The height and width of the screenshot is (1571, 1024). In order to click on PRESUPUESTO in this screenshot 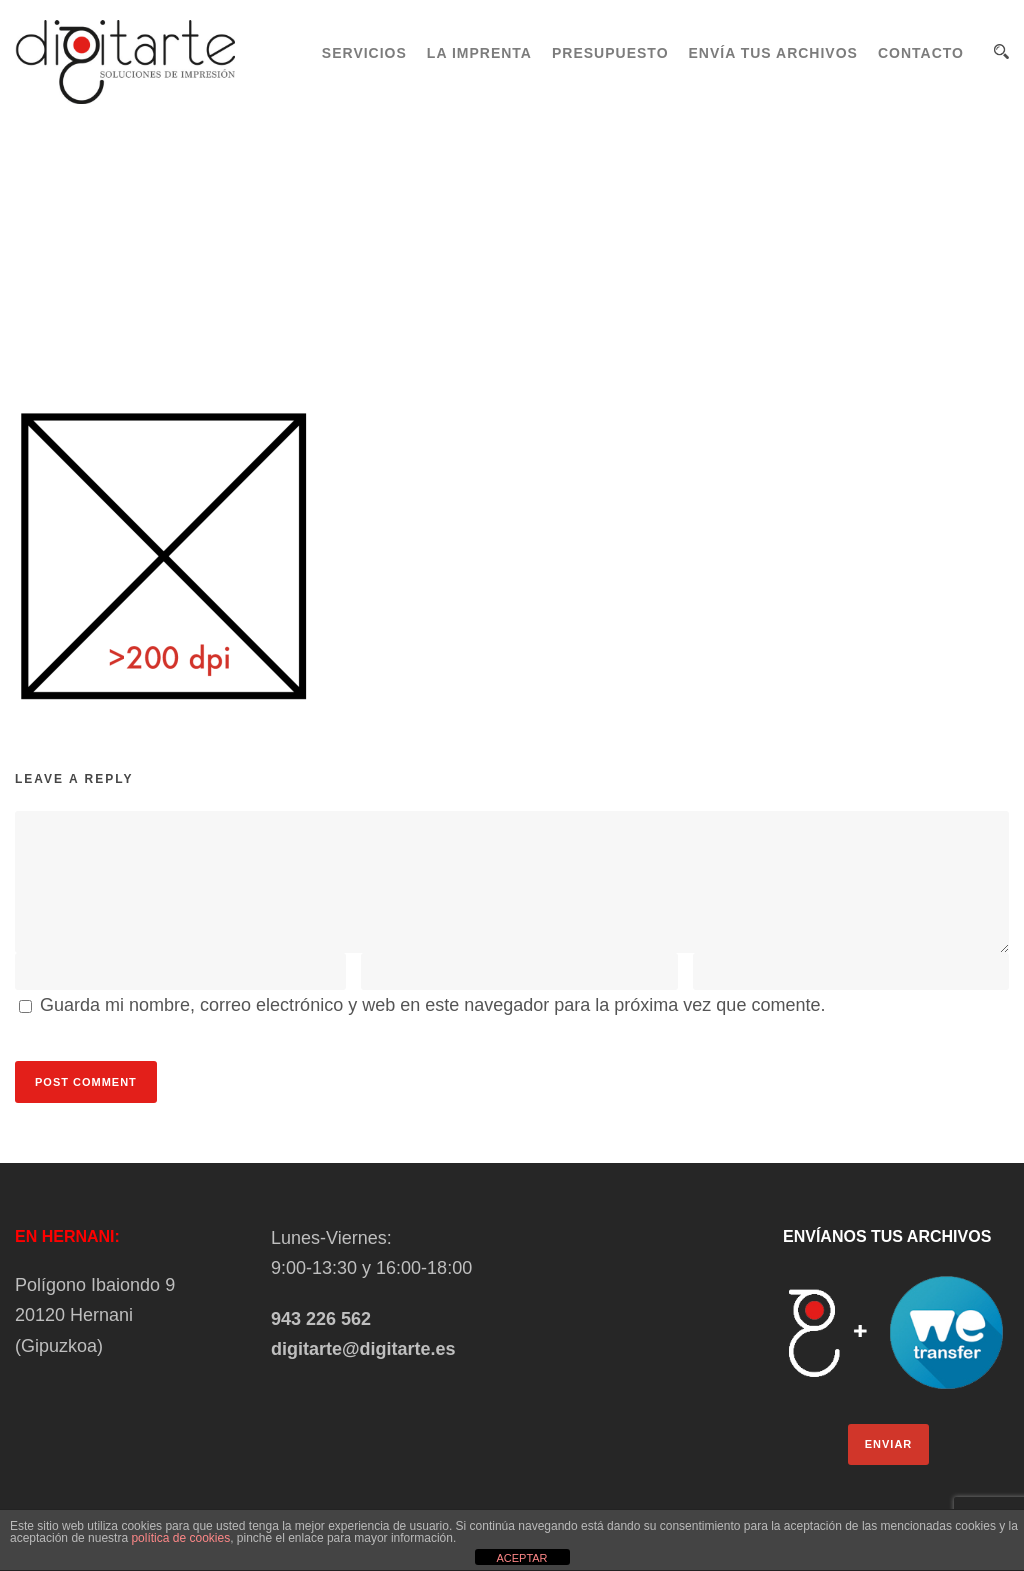, I will do `click(610, 53)`.